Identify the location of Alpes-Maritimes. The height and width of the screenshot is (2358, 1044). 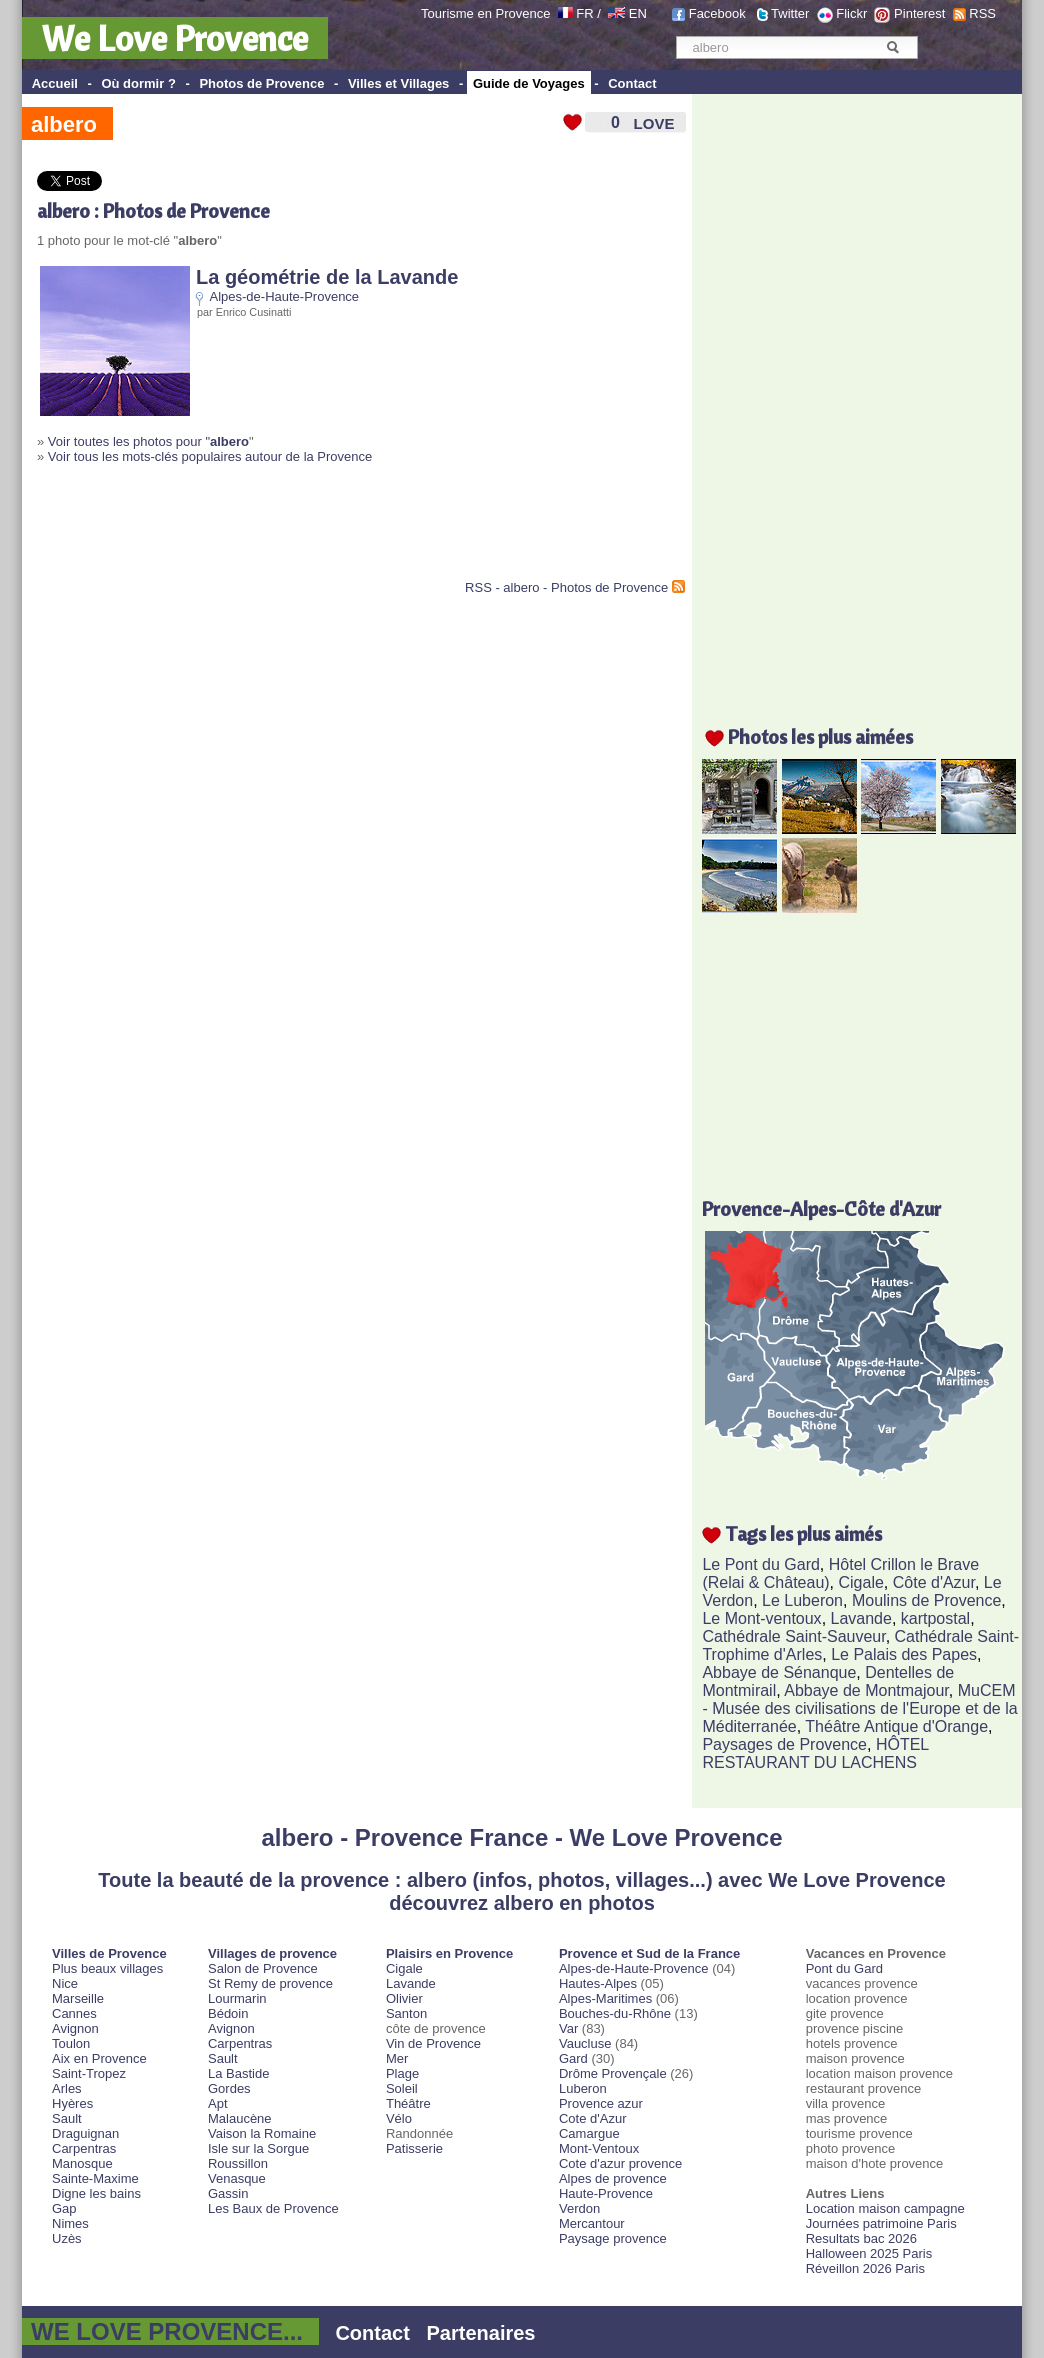
(605, 1998).